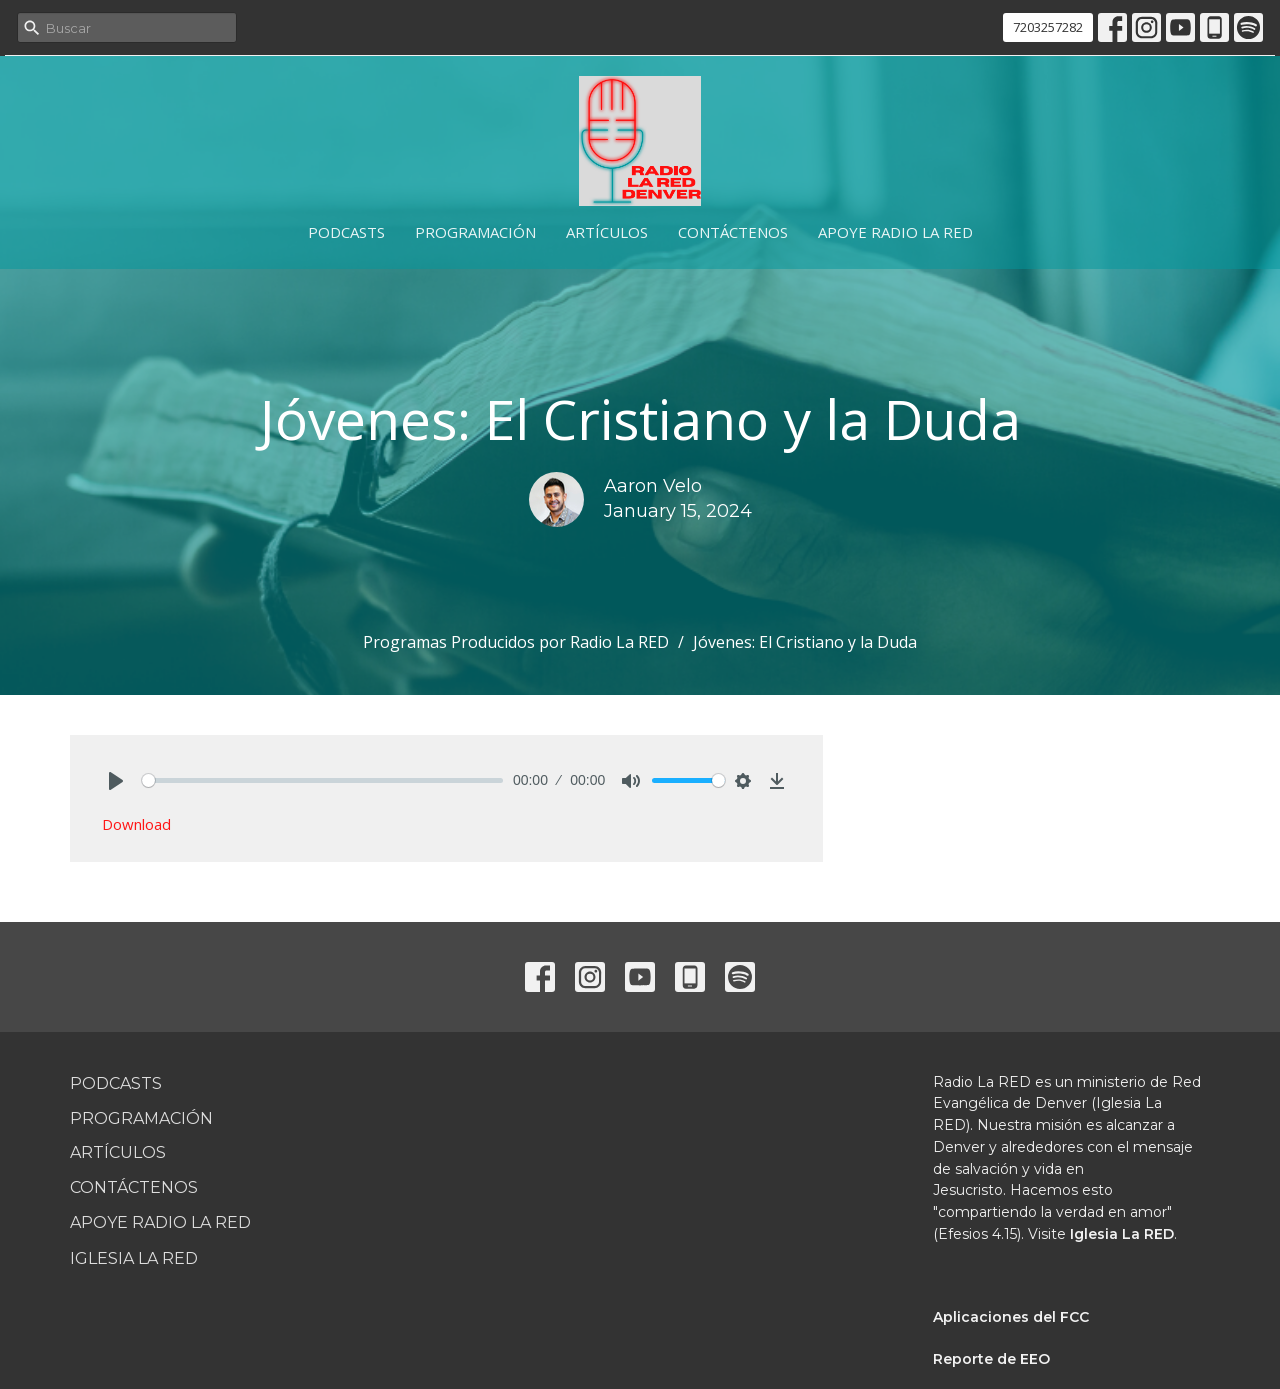 This screenshot has width=1280, height=1389. Describe the element at coordinates (346, 232) in the screenshot. I see `Podcasts` at that location.